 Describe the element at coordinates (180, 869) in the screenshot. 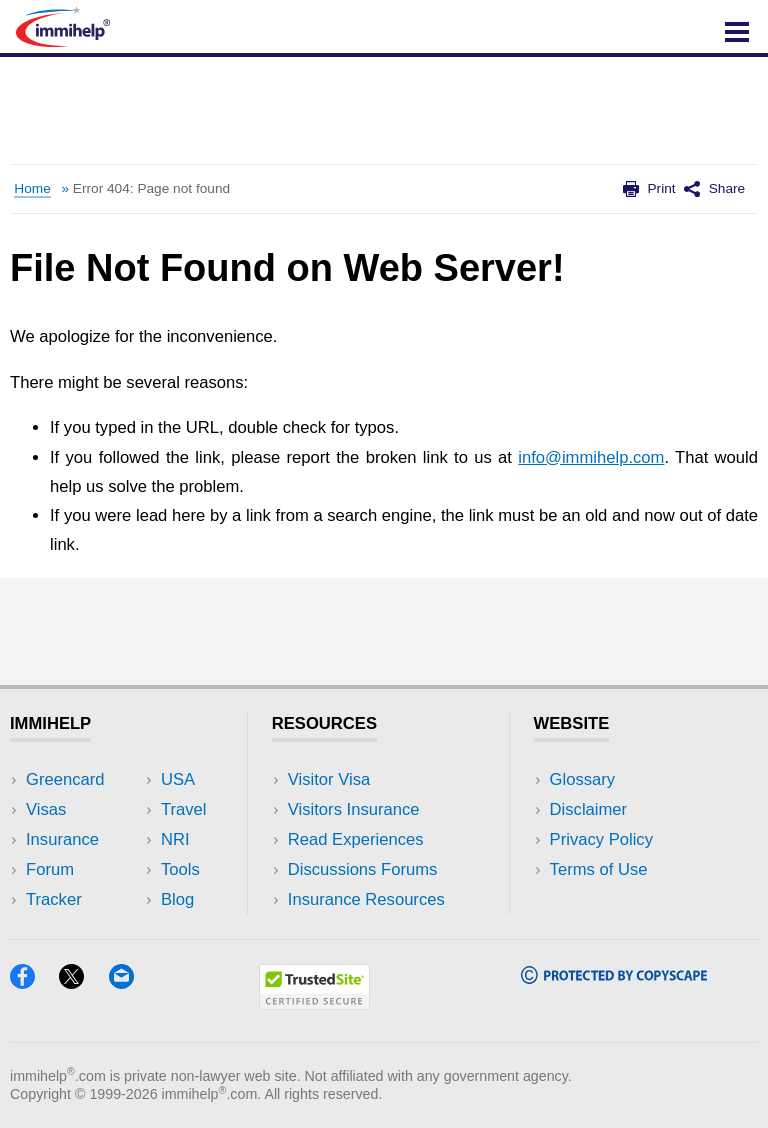

I see `Tools` at that location.